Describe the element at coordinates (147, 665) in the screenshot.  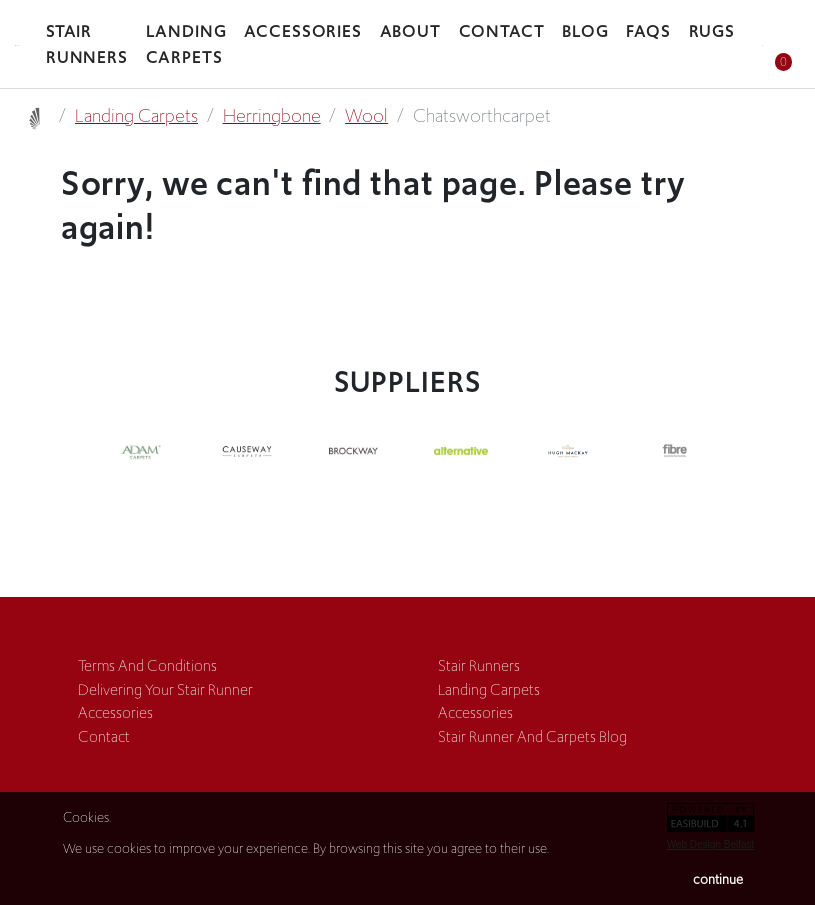
I see `terms and conditions` at that location.